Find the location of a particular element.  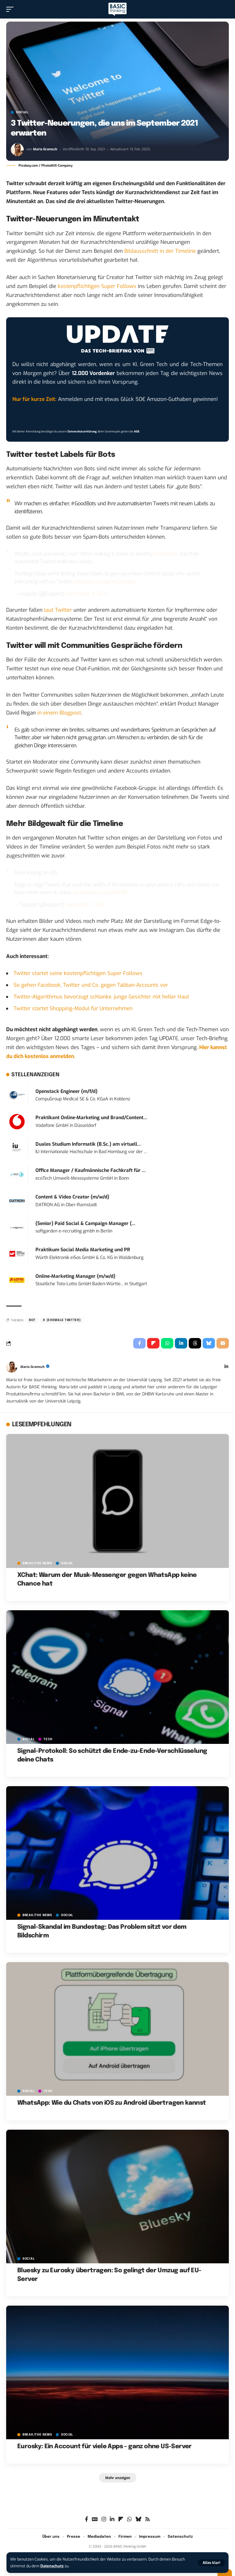

Praktikant Online-Marketing und Brand/Content... is located at coordinates (91, 1118).